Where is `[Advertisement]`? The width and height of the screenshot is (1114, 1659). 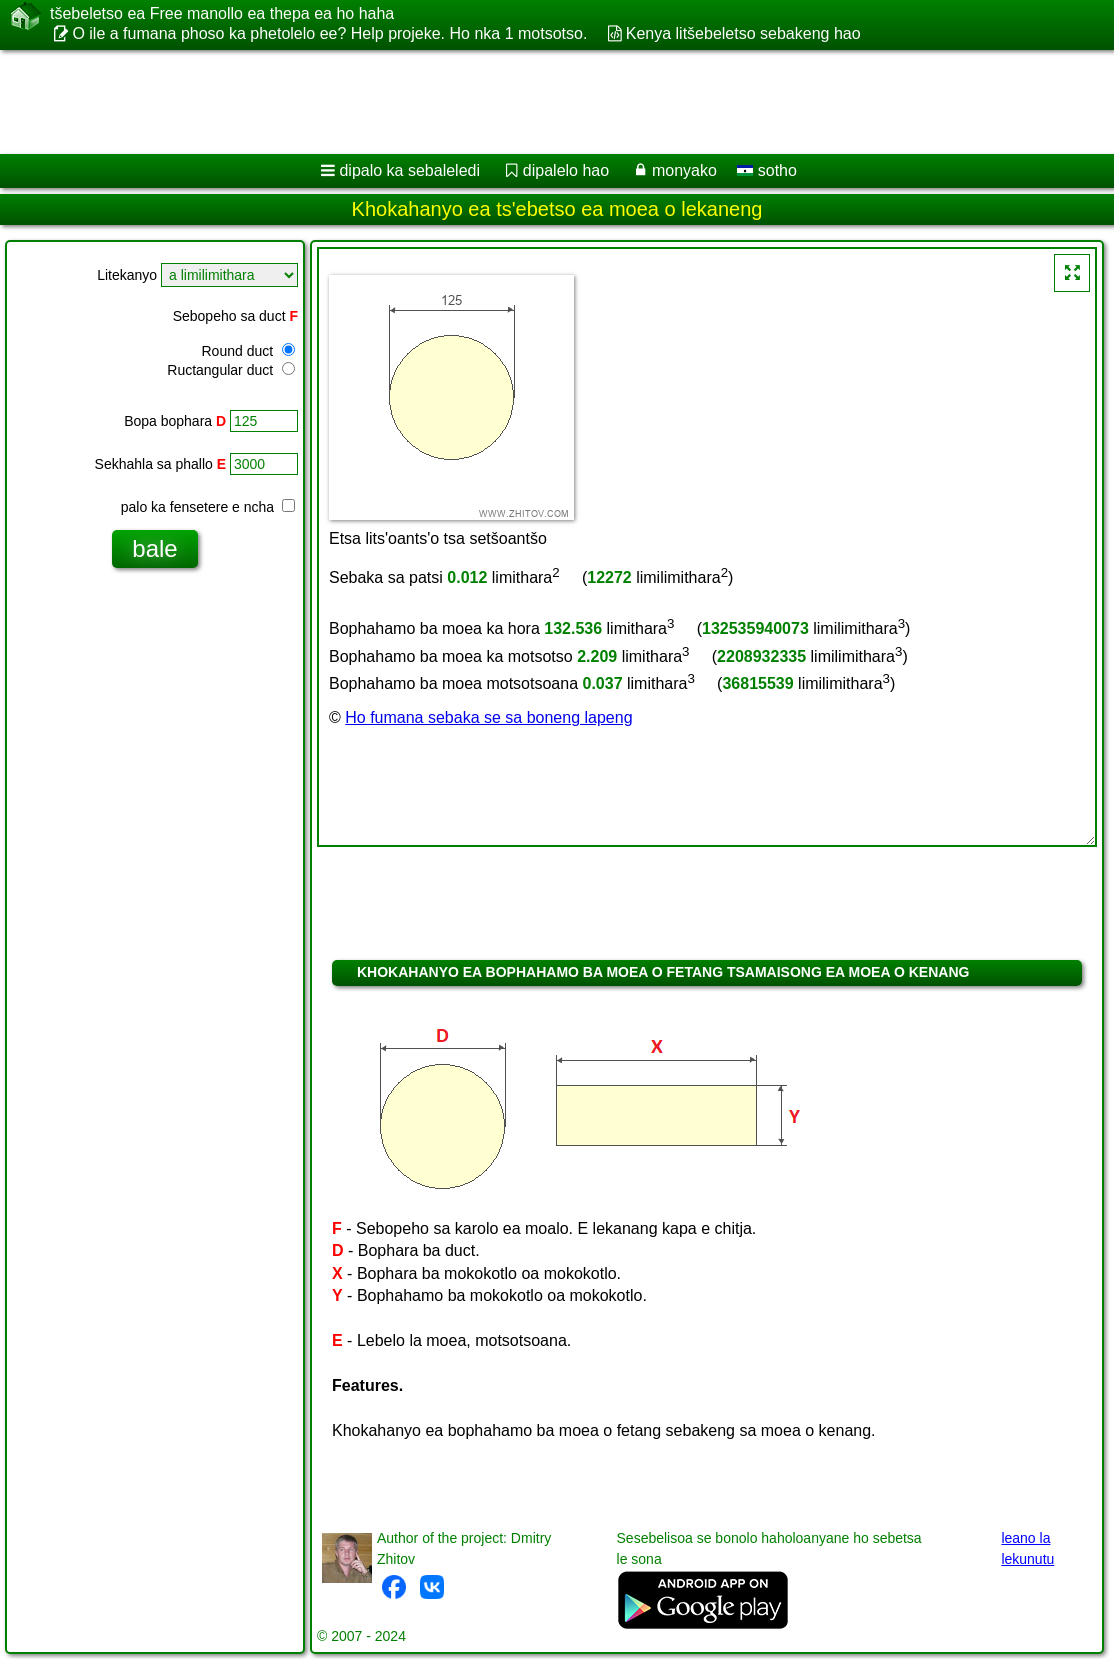
[Advertisement] is located at coordinates (536, 102).